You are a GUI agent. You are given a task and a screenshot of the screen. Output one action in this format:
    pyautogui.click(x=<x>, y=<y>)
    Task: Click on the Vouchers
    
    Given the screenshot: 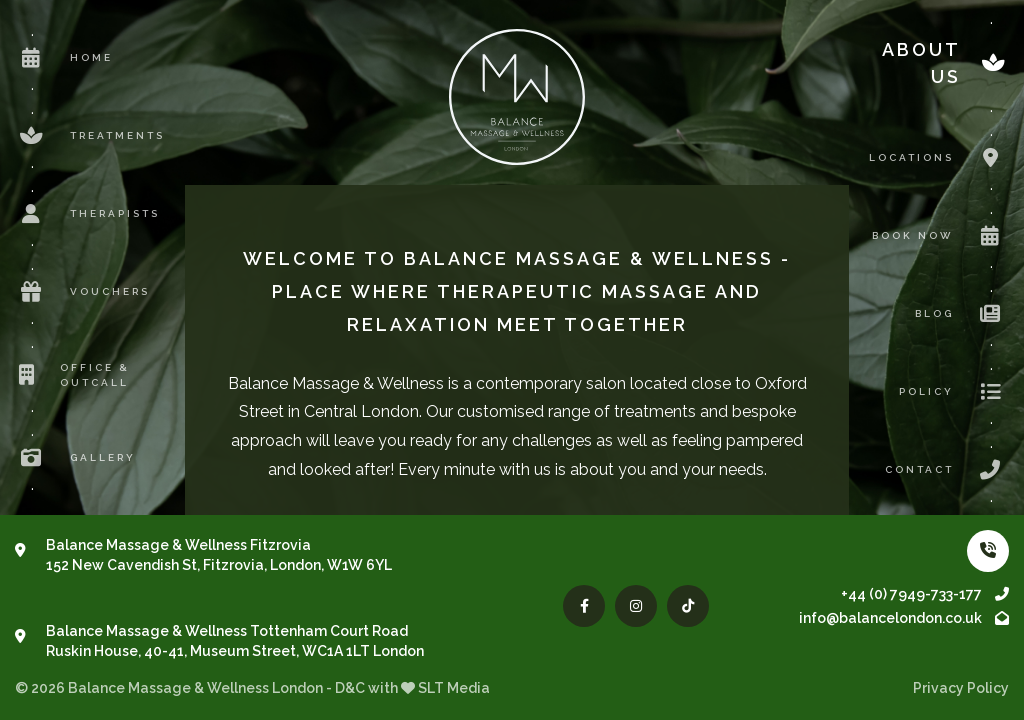 What is the action you would take?
    pyautogui.click(x=82, y=292)
    